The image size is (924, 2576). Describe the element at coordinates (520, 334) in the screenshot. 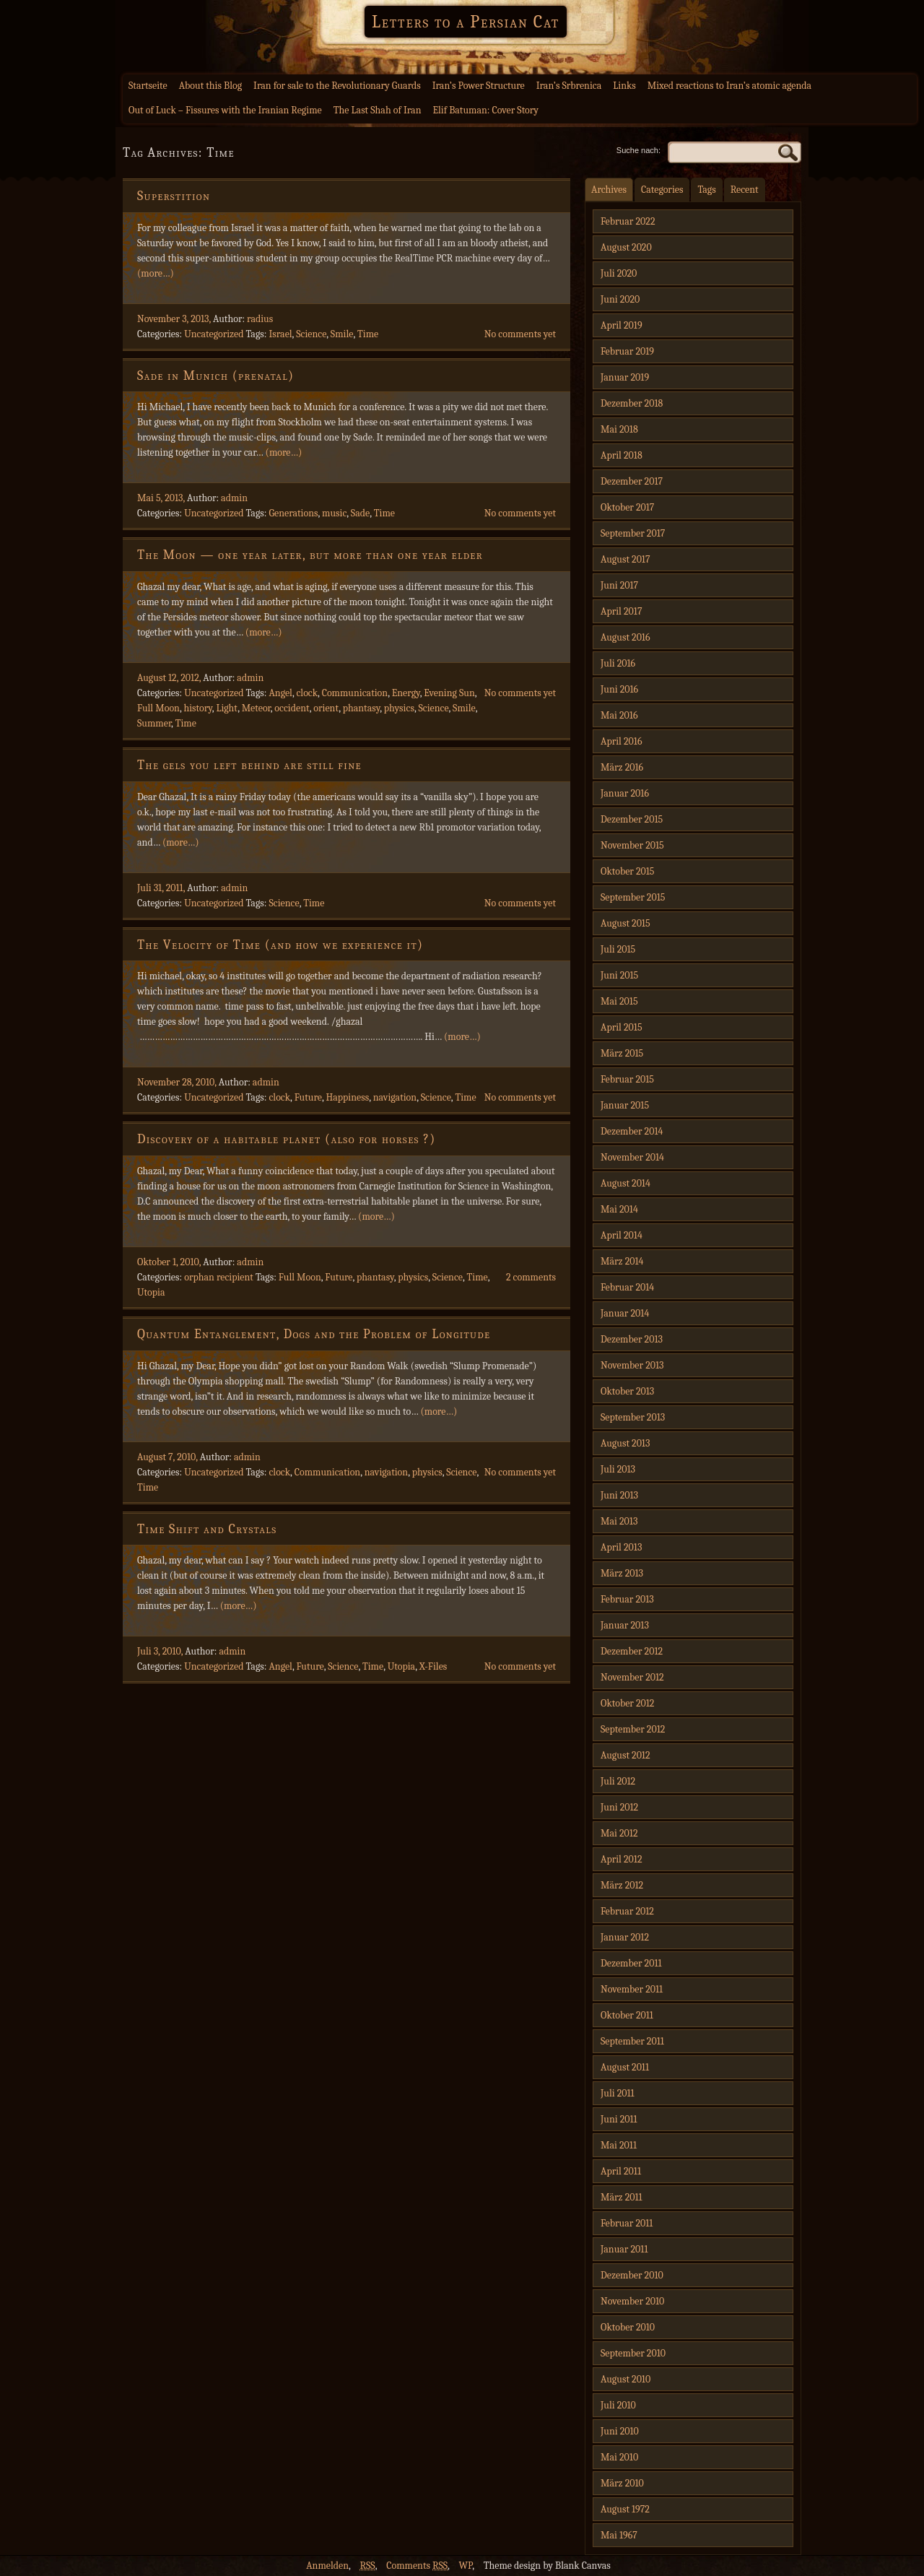

I see `No comments yet` at that location.